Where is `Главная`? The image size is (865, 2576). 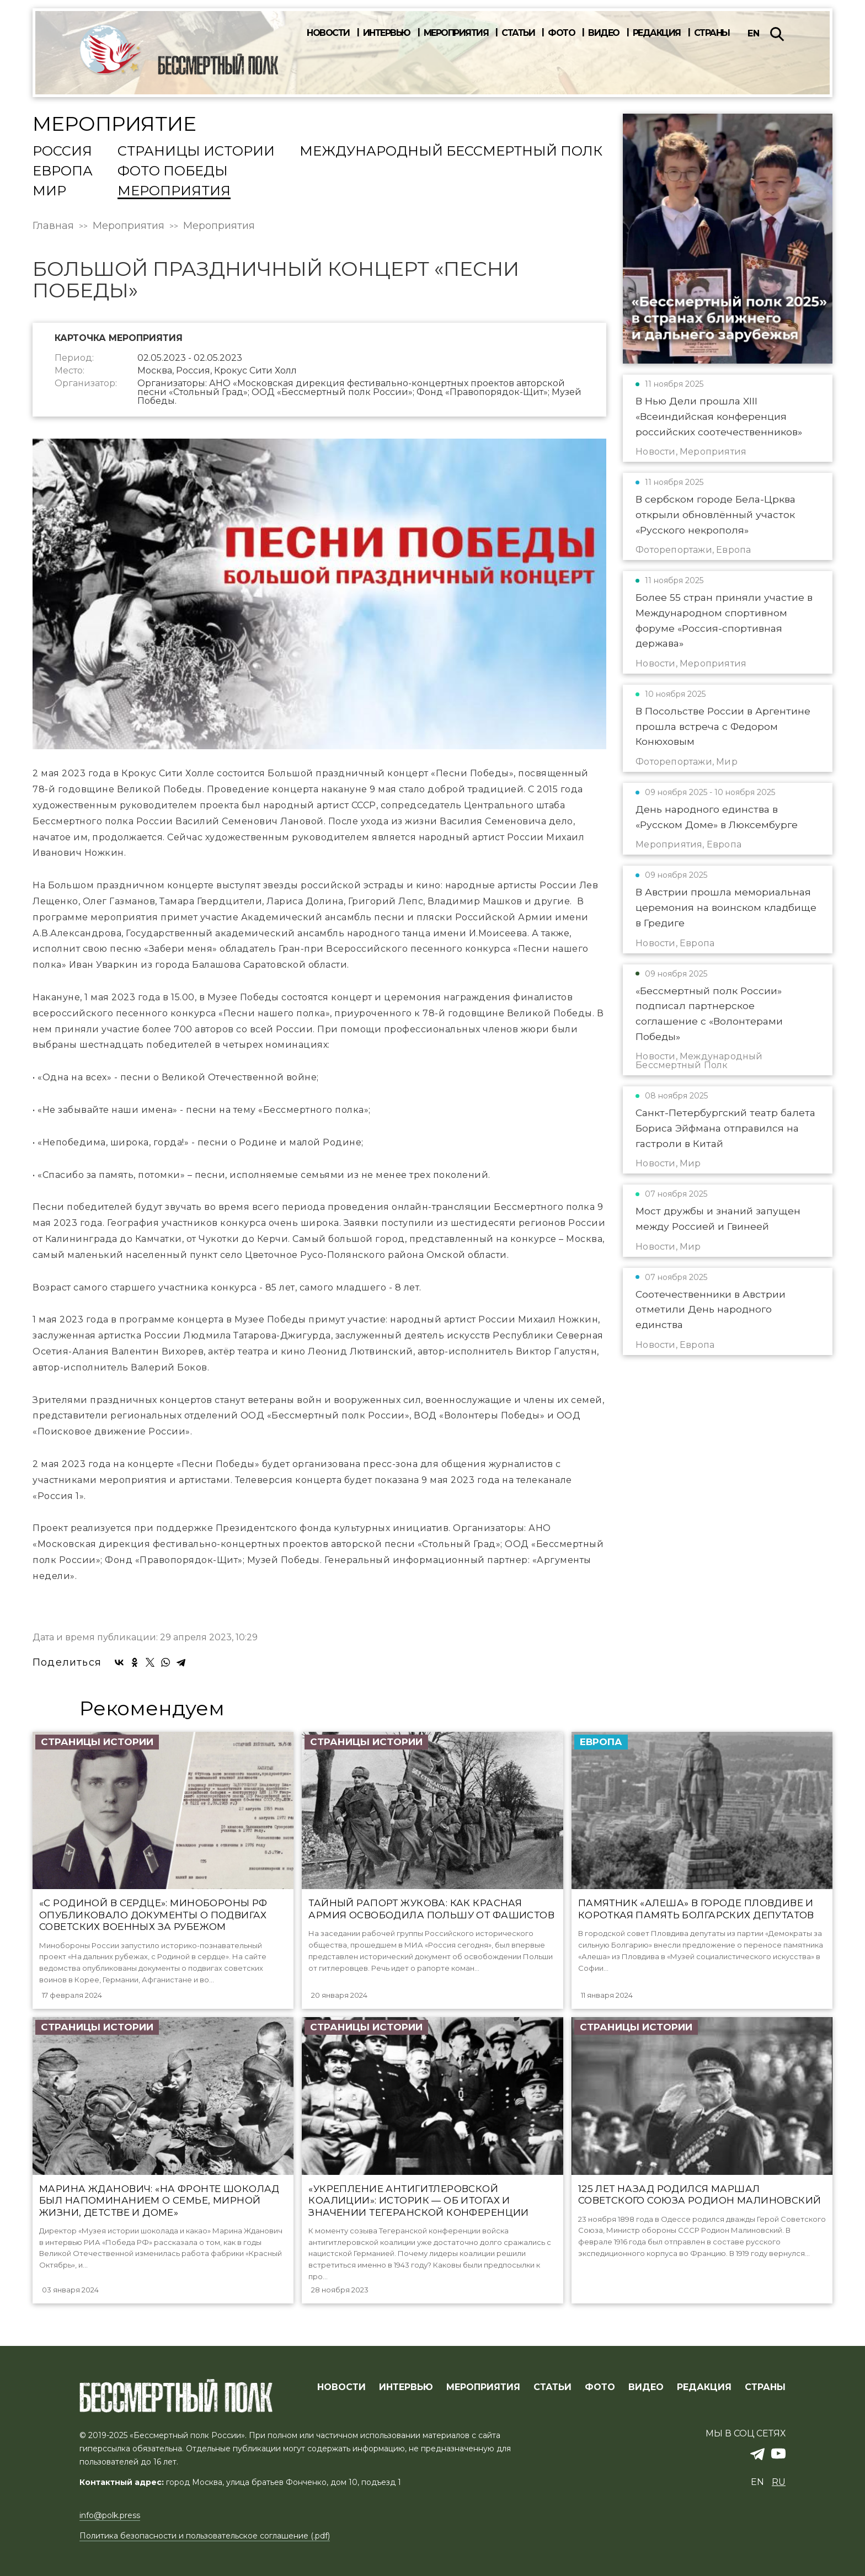
Главная is located at coordinates (53, 226).